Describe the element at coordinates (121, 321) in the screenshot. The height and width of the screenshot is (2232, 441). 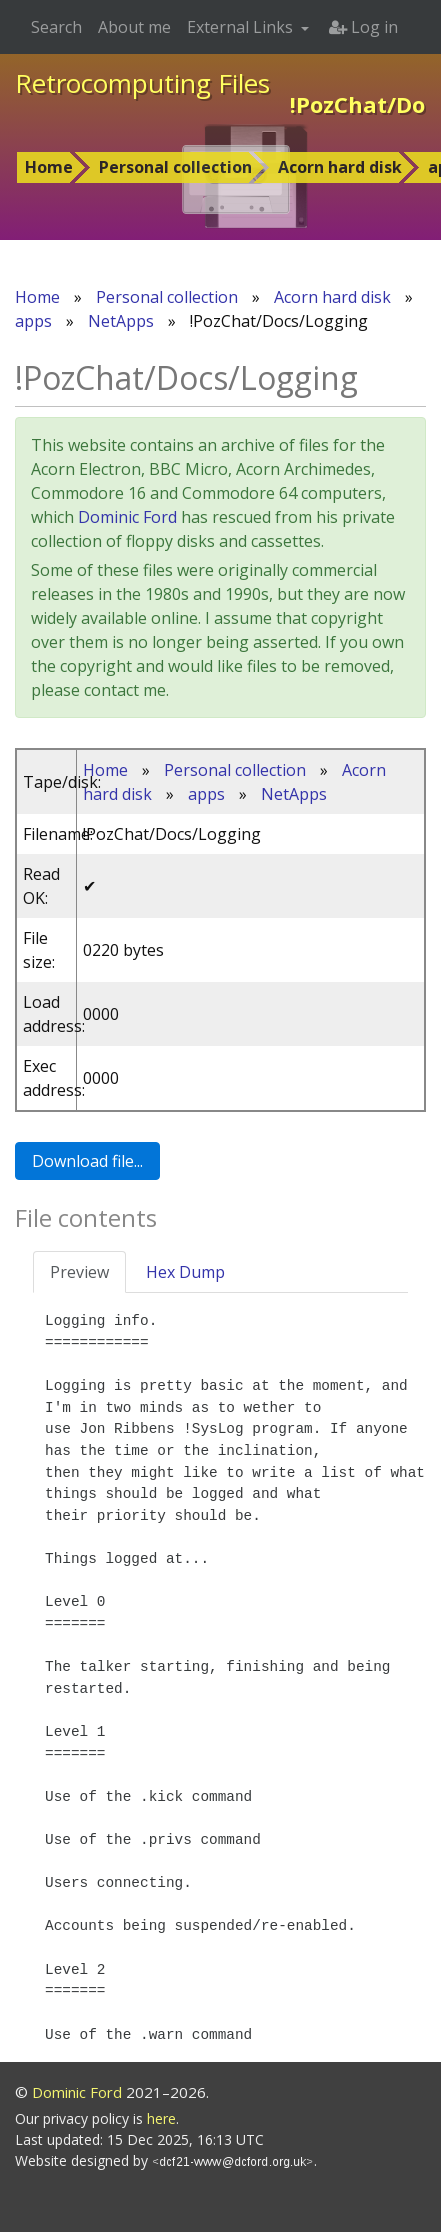
I see `NetApps` at that location.